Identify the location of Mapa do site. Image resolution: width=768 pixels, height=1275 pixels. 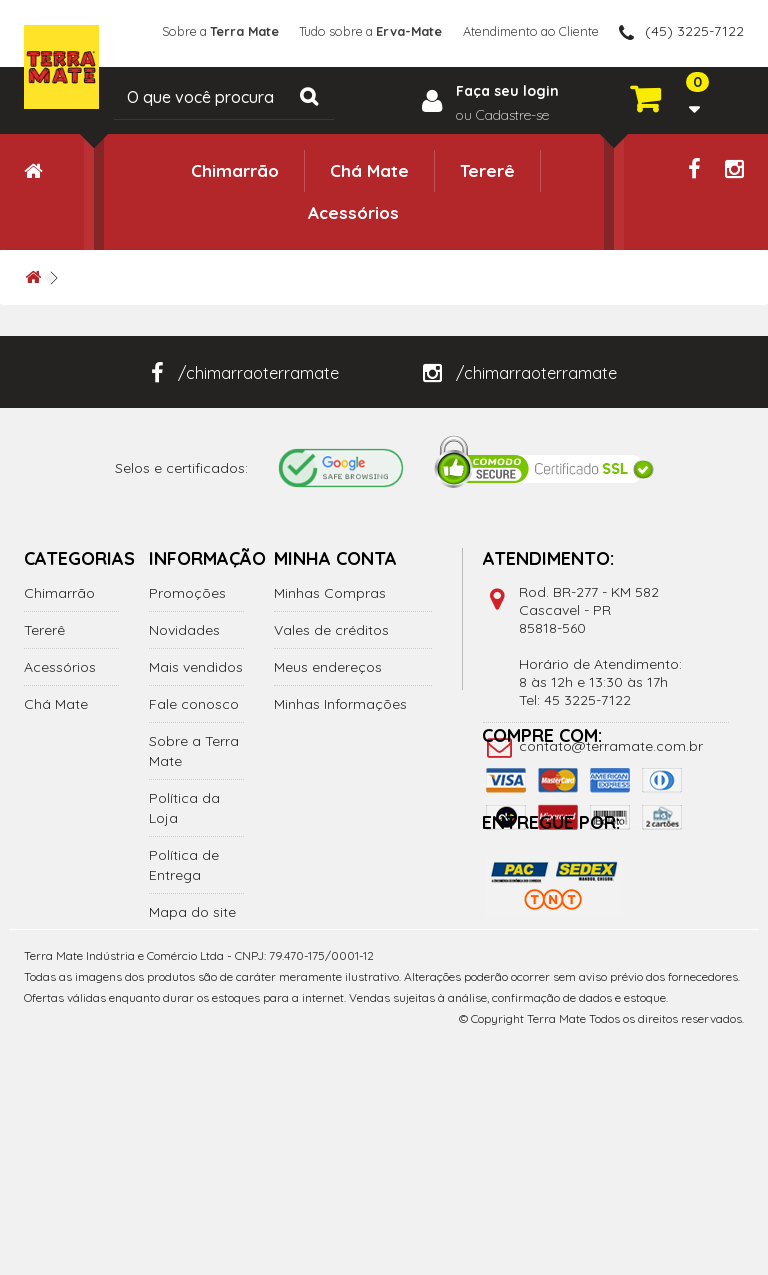
(192, 912).